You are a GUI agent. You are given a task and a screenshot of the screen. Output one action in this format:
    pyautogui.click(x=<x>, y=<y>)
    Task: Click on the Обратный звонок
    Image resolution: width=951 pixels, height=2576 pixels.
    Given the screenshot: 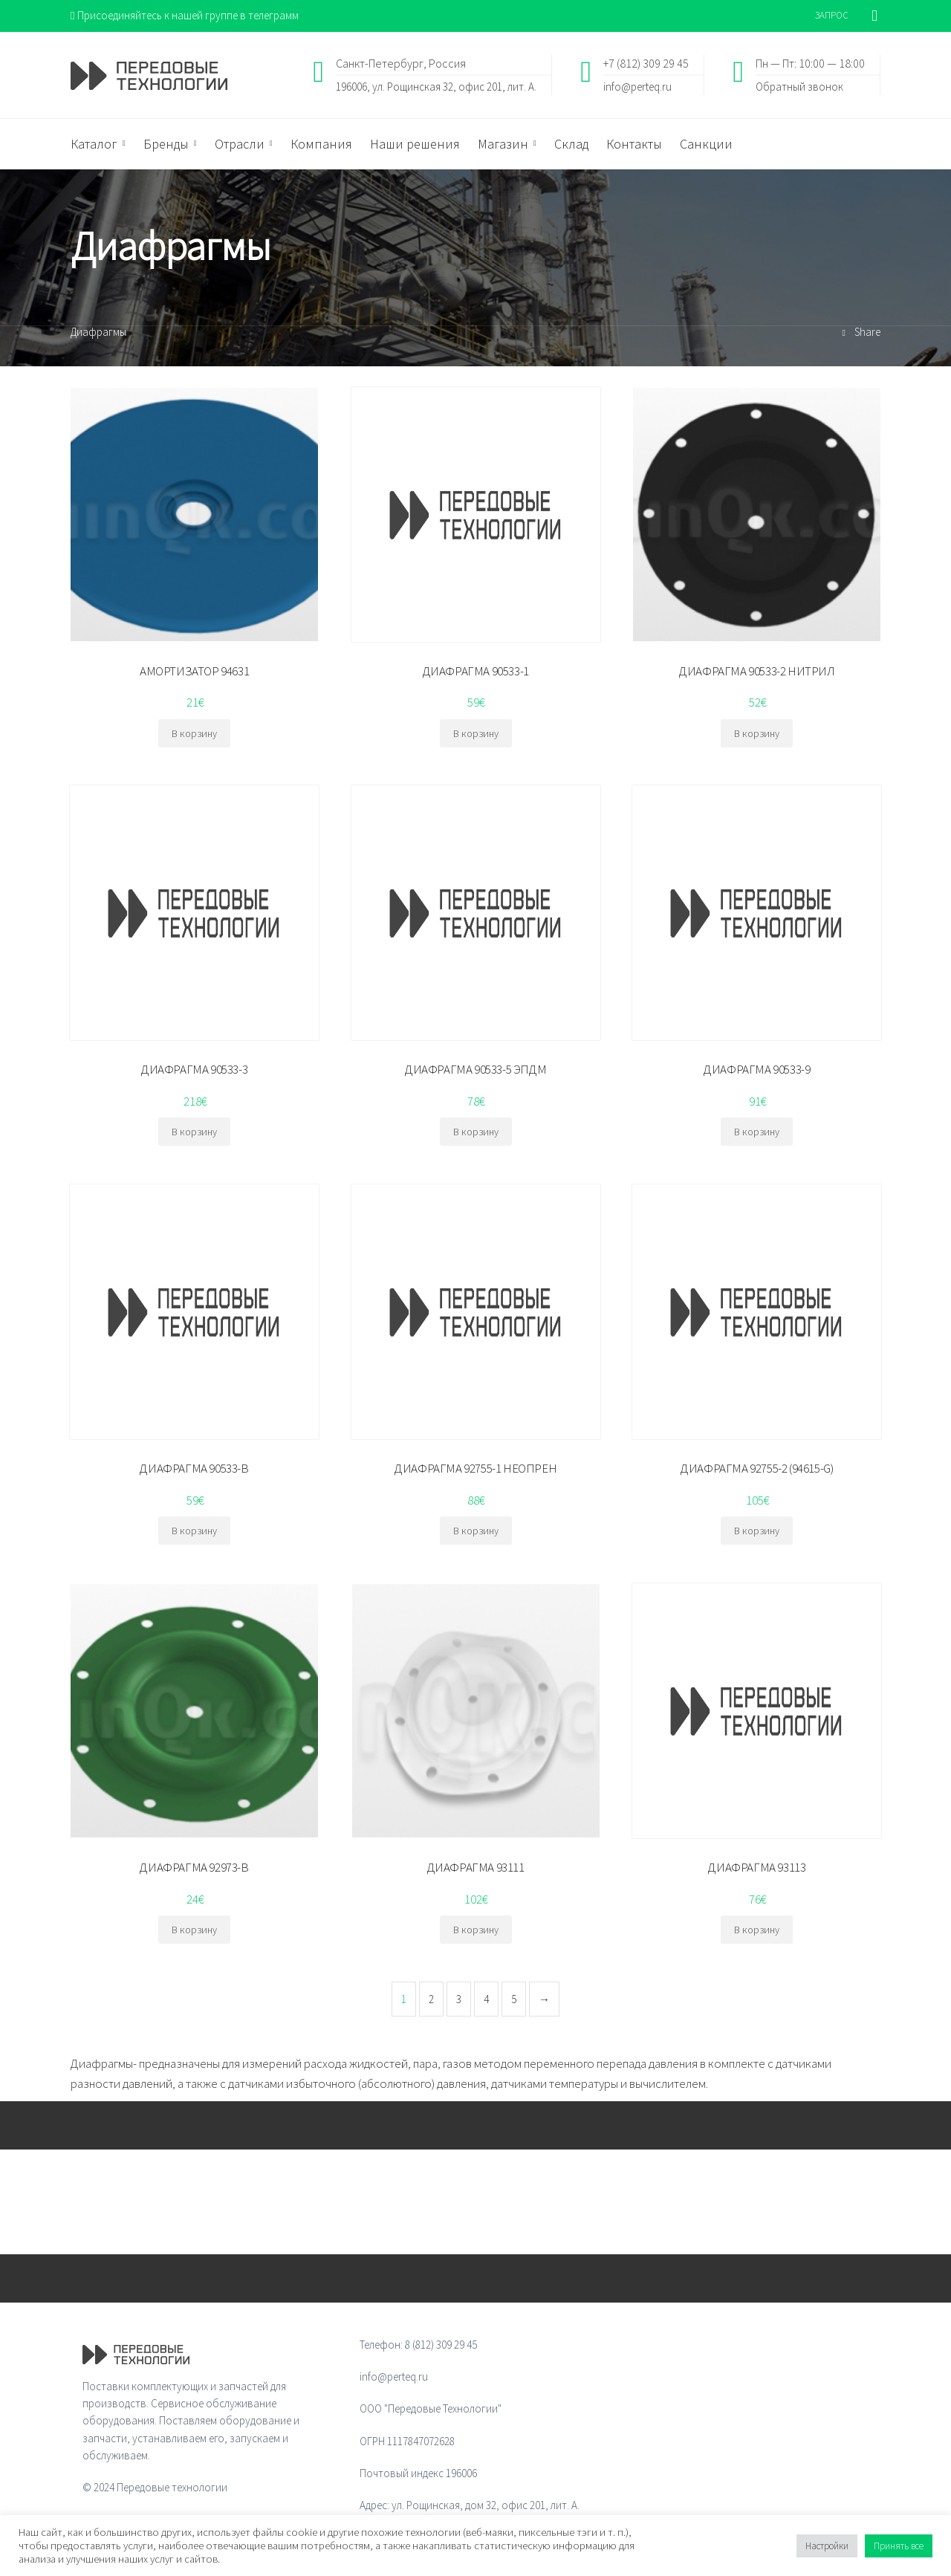 What is the action you would take?
    pyautogui.click(x=799, y=86)
    